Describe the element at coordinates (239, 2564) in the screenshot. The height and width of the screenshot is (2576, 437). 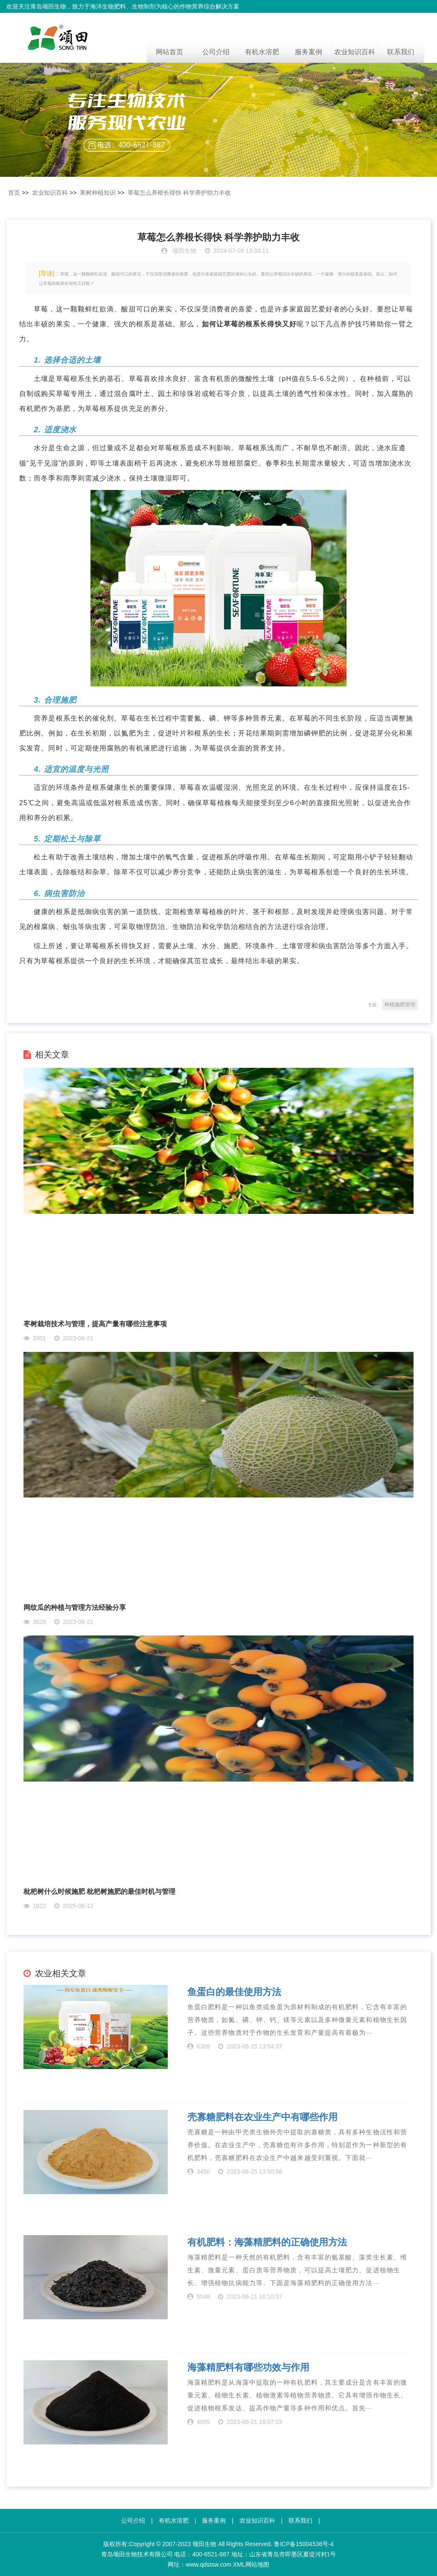
I see `XML` at that location.